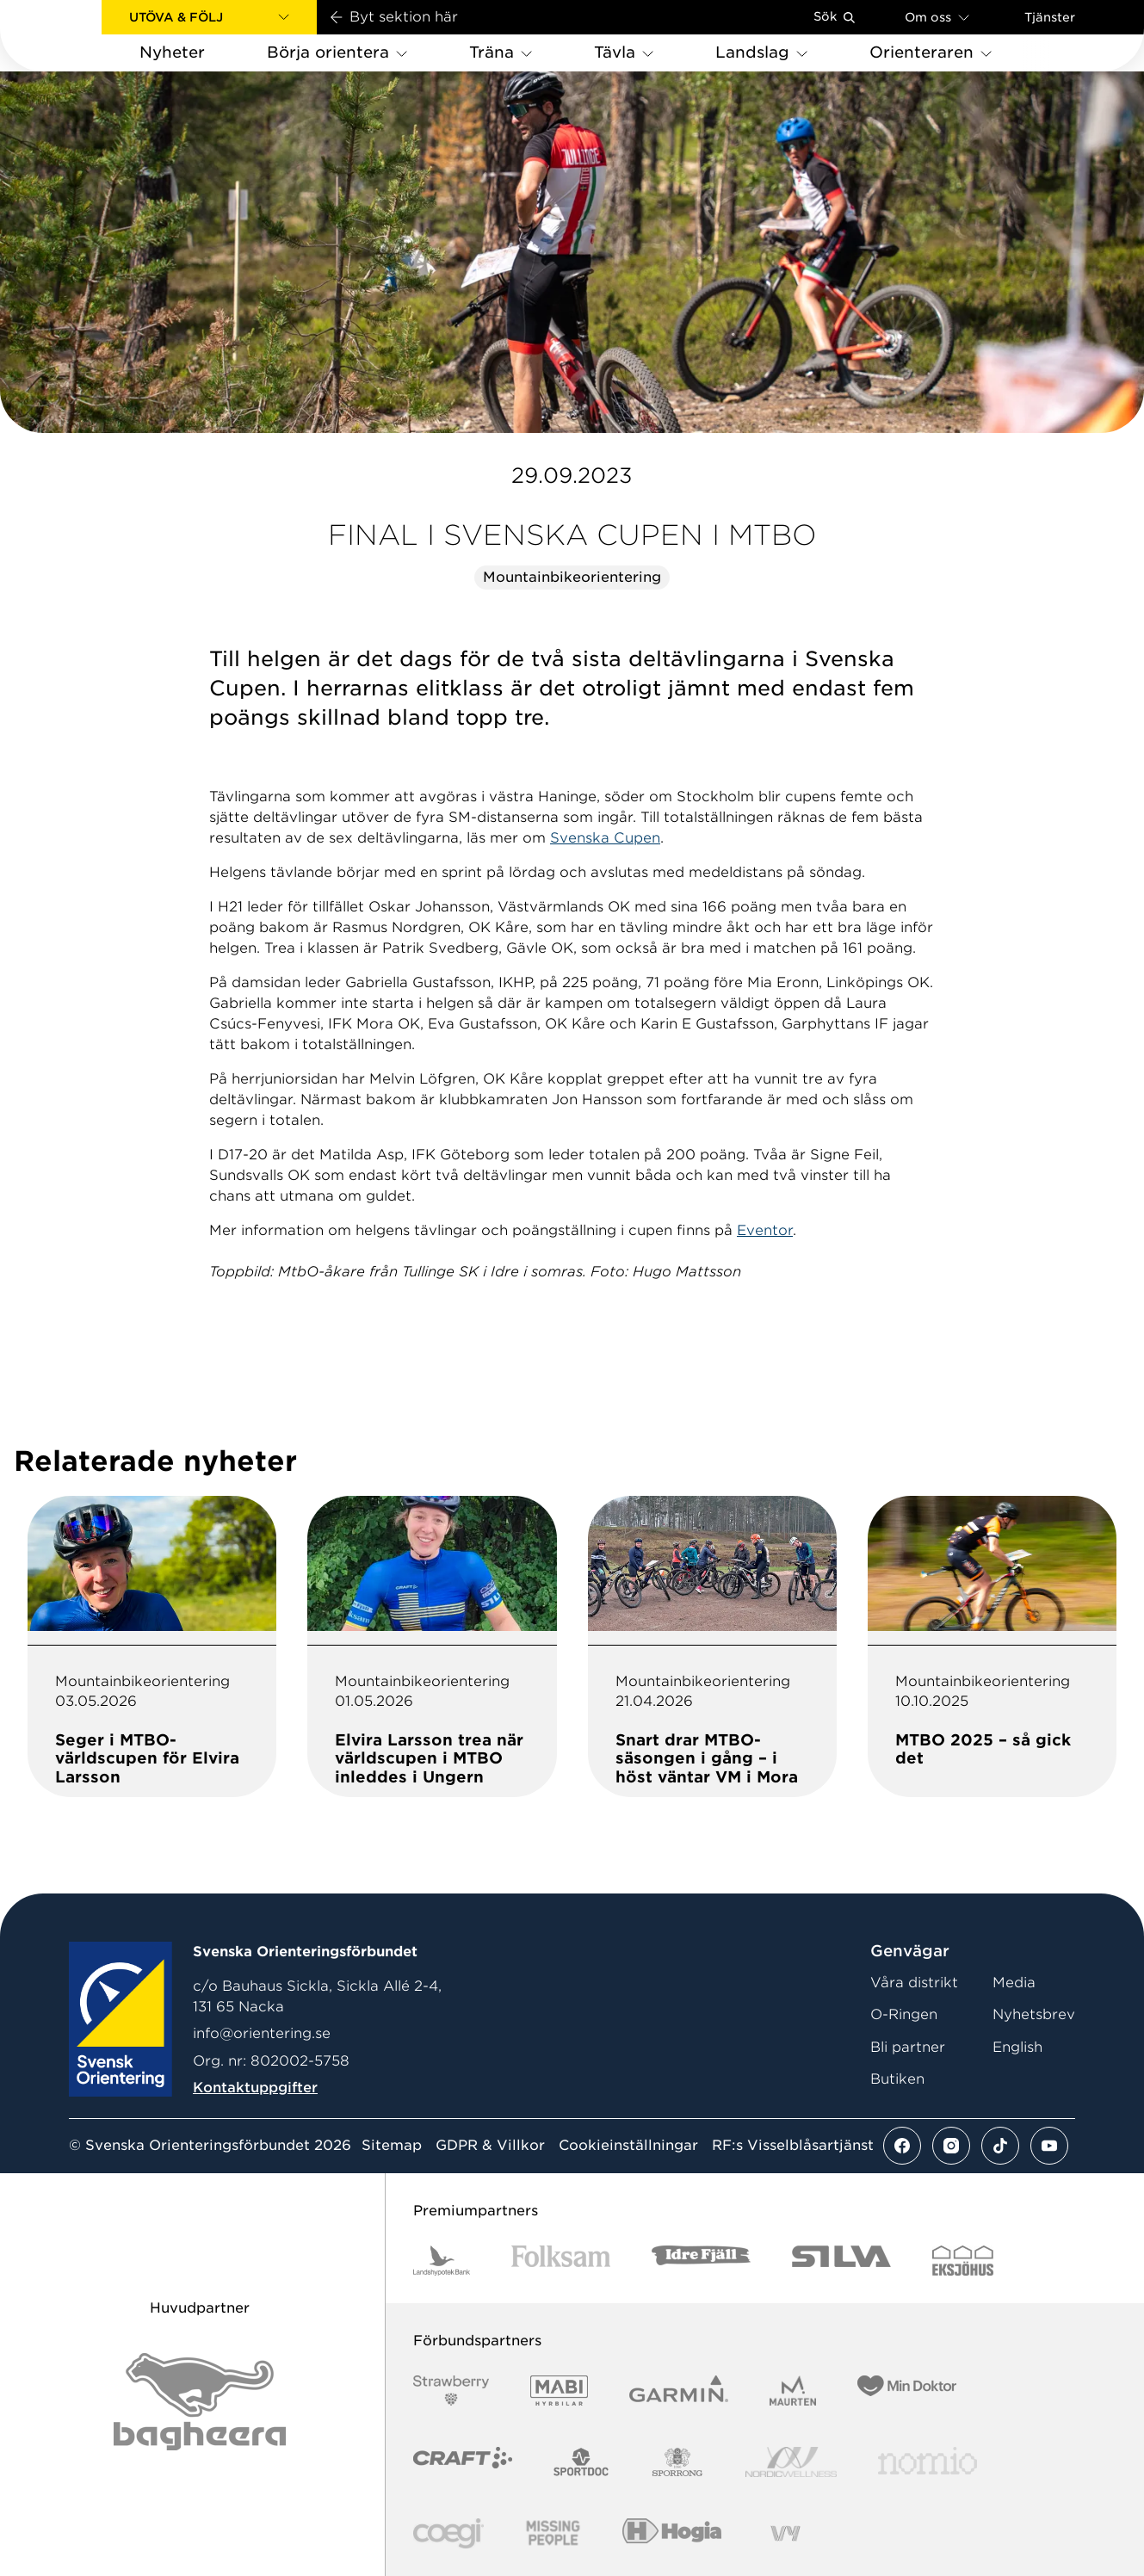 This screenshot has width=1144, height=2576. What do you see at coordinates (1000, 2146) in the screenshot?
I see `[Se mer av vårt tiktok flöde]` at bounding box center [1000, 2146].